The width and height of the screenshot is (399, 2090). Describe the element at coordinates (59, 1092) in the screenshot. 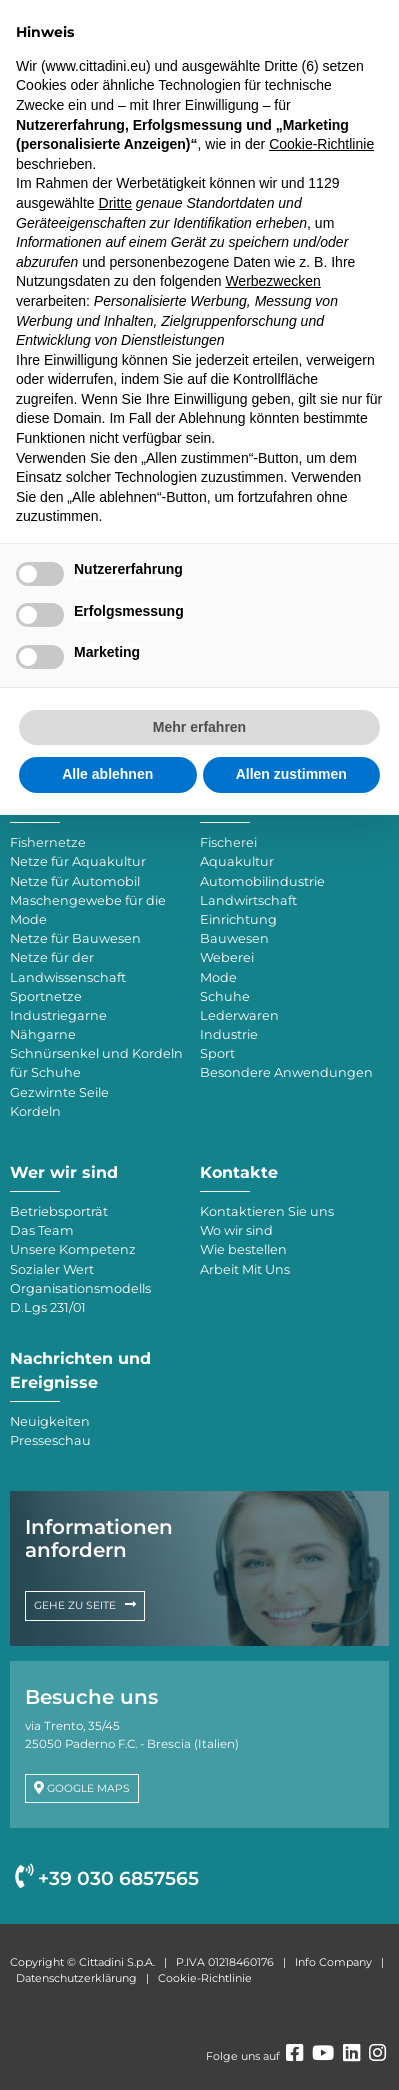

I see `Gezwirnte Seile` at that location.